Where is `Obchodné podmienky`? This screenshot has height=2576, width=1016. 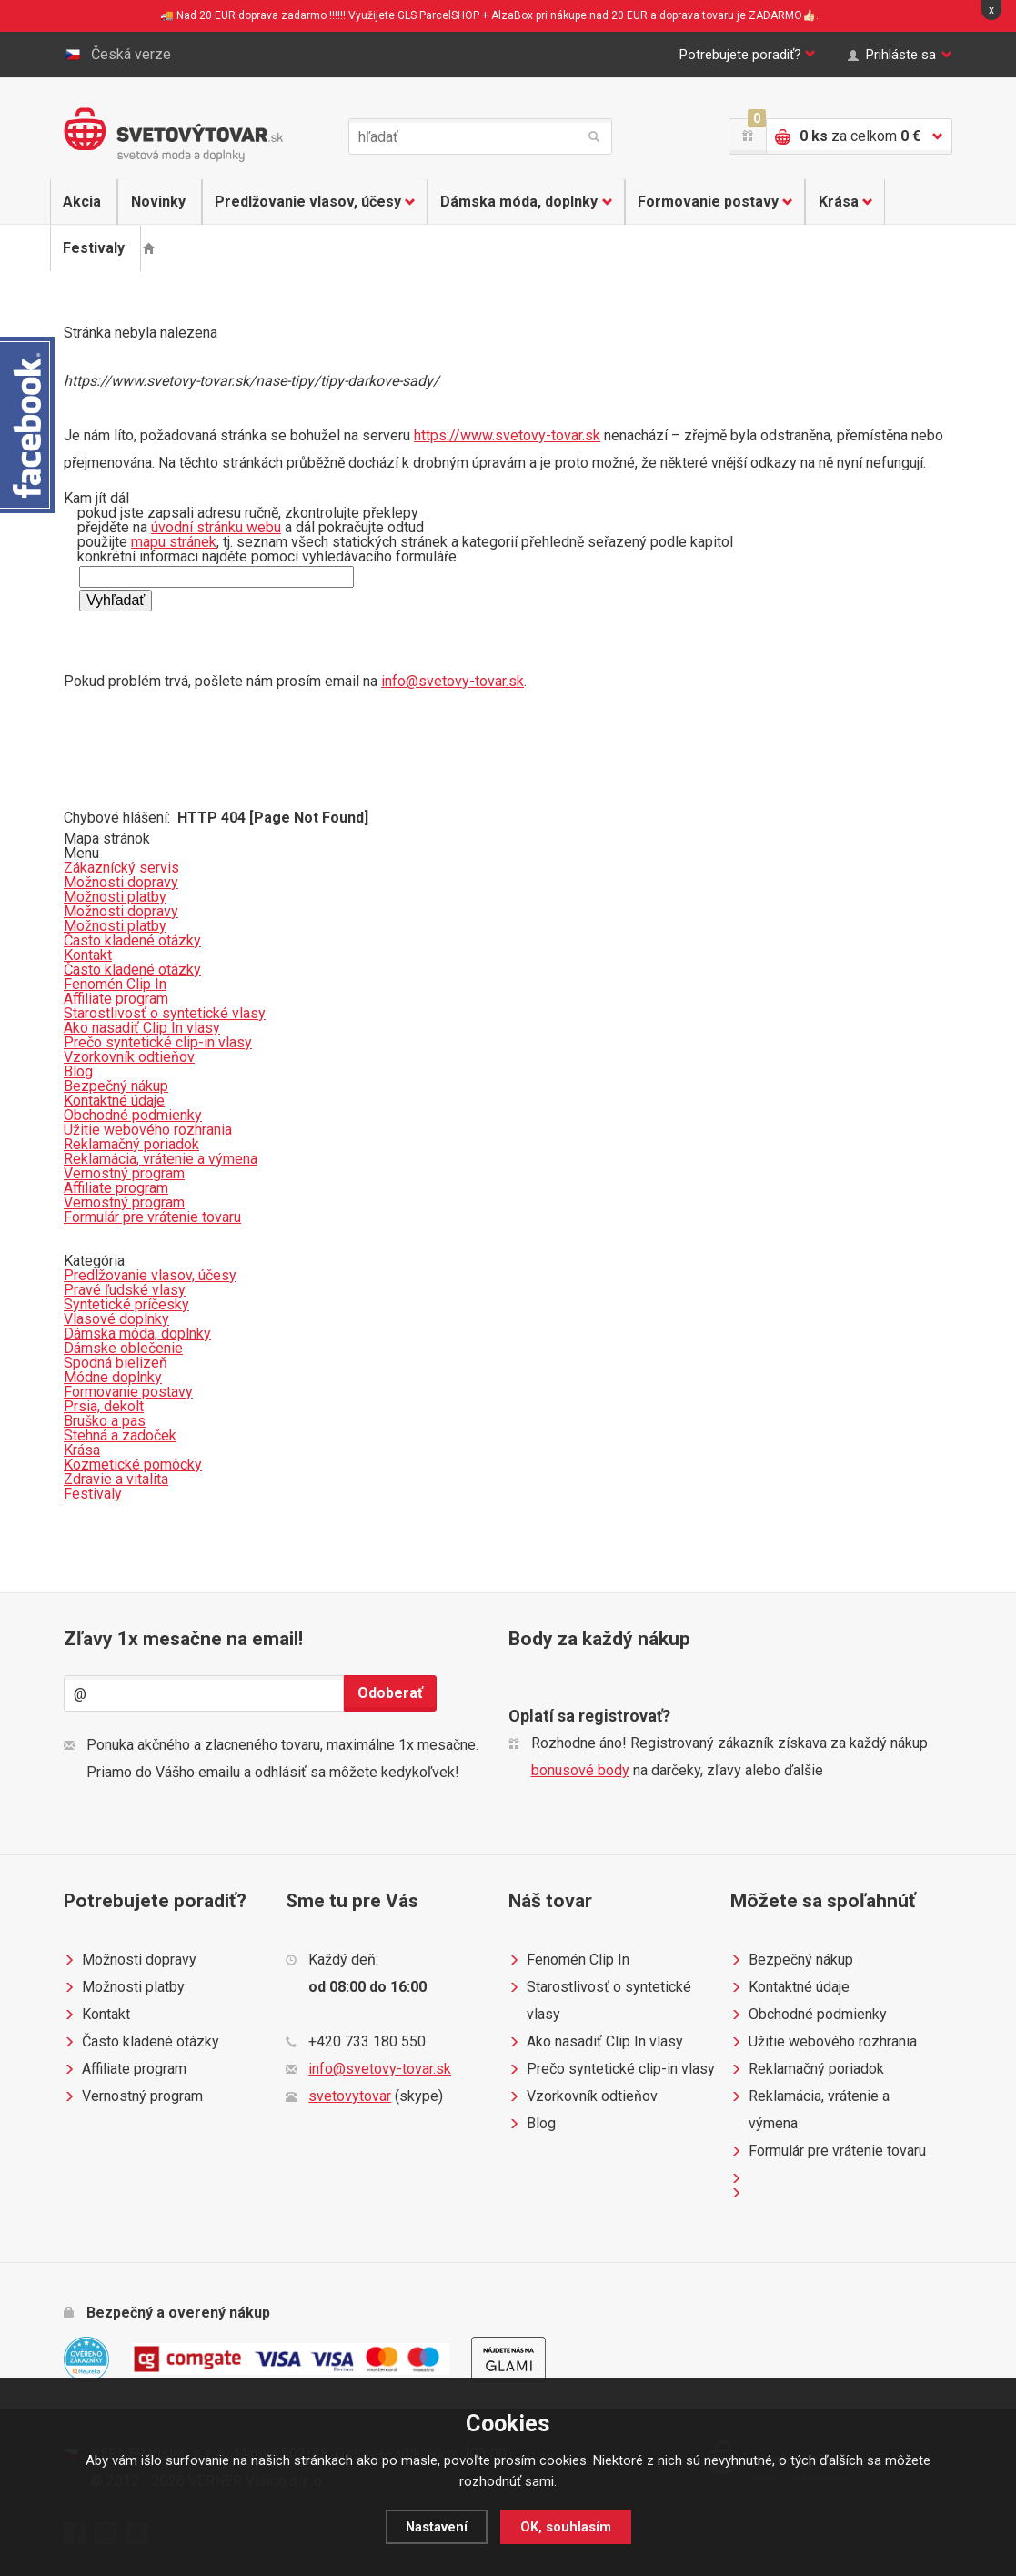 Obchodné podmienky is located at coordinates (808, 2014).